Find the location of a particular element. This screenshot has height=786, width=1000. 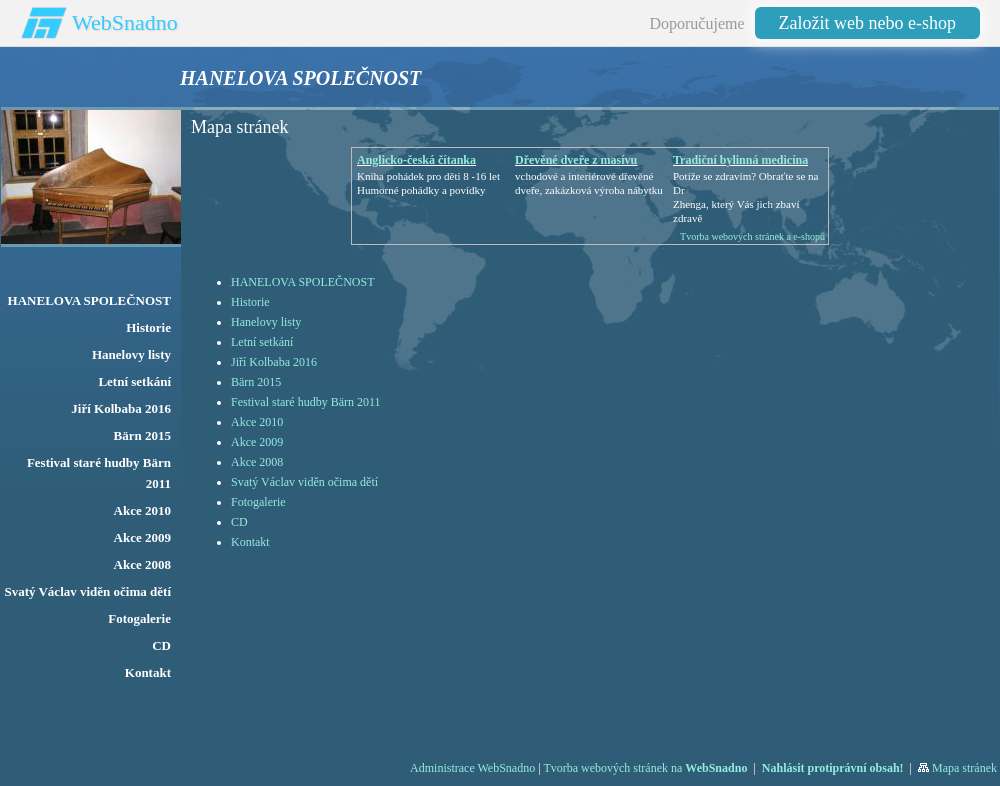

Tvorba webových stránek na is located at coordinates (645, 768).